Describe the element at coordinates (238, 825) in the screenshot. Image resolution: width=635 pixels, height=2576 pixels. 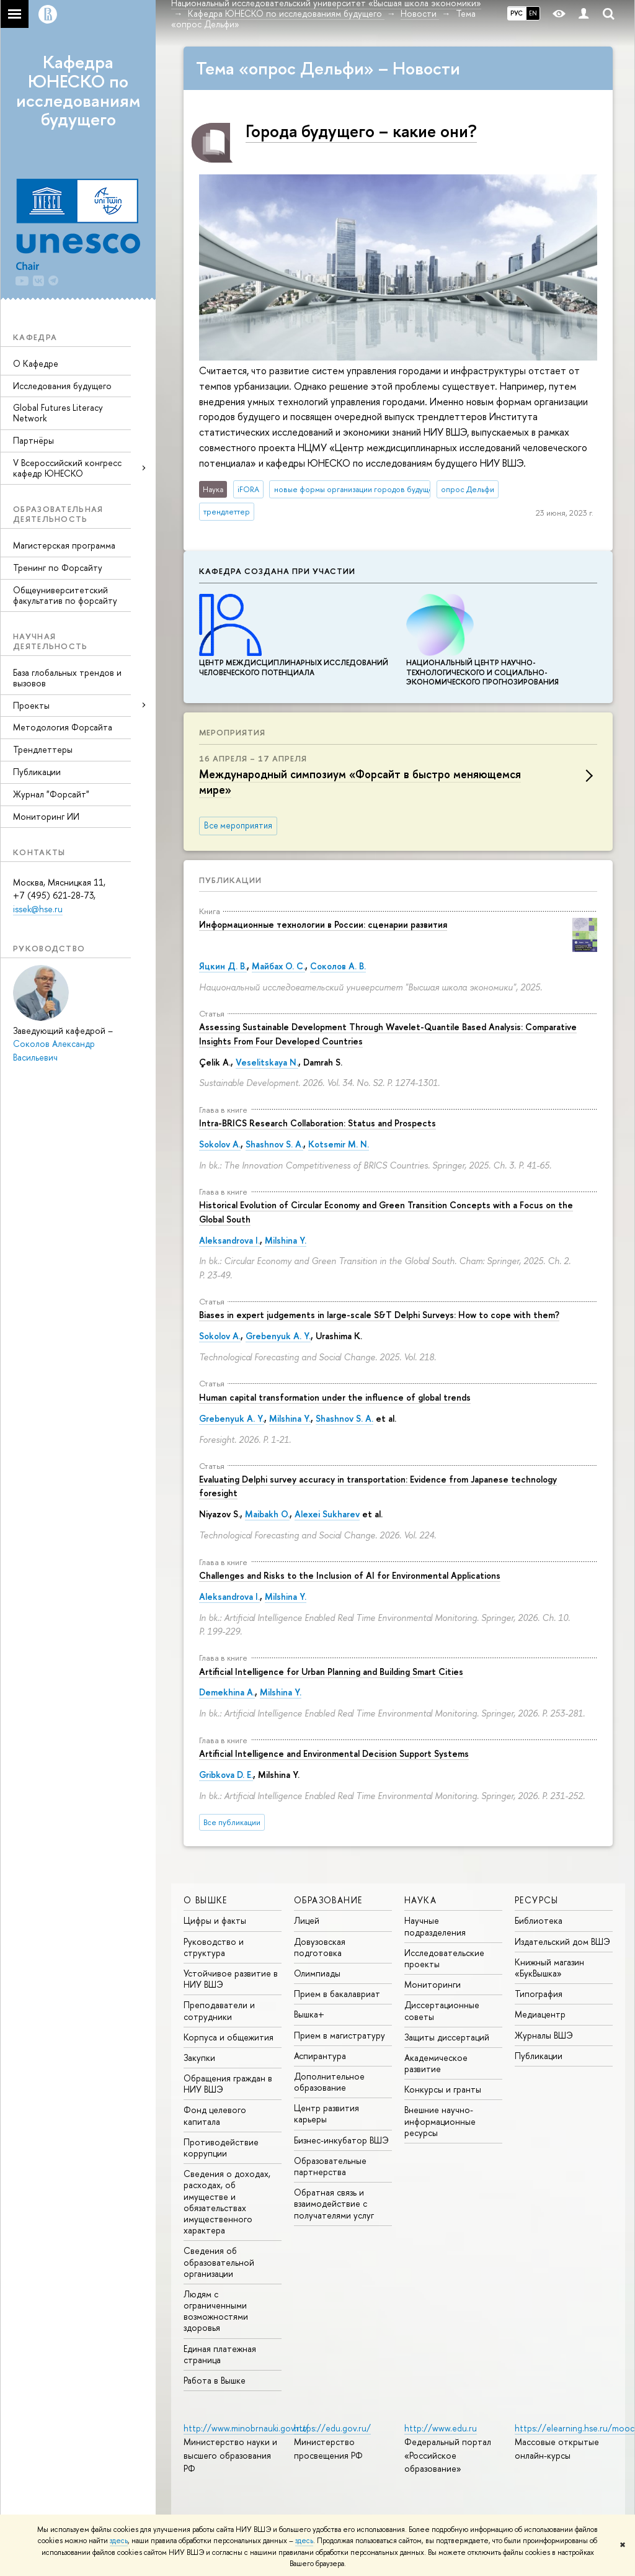
I see `Все мероприятия` at that location.